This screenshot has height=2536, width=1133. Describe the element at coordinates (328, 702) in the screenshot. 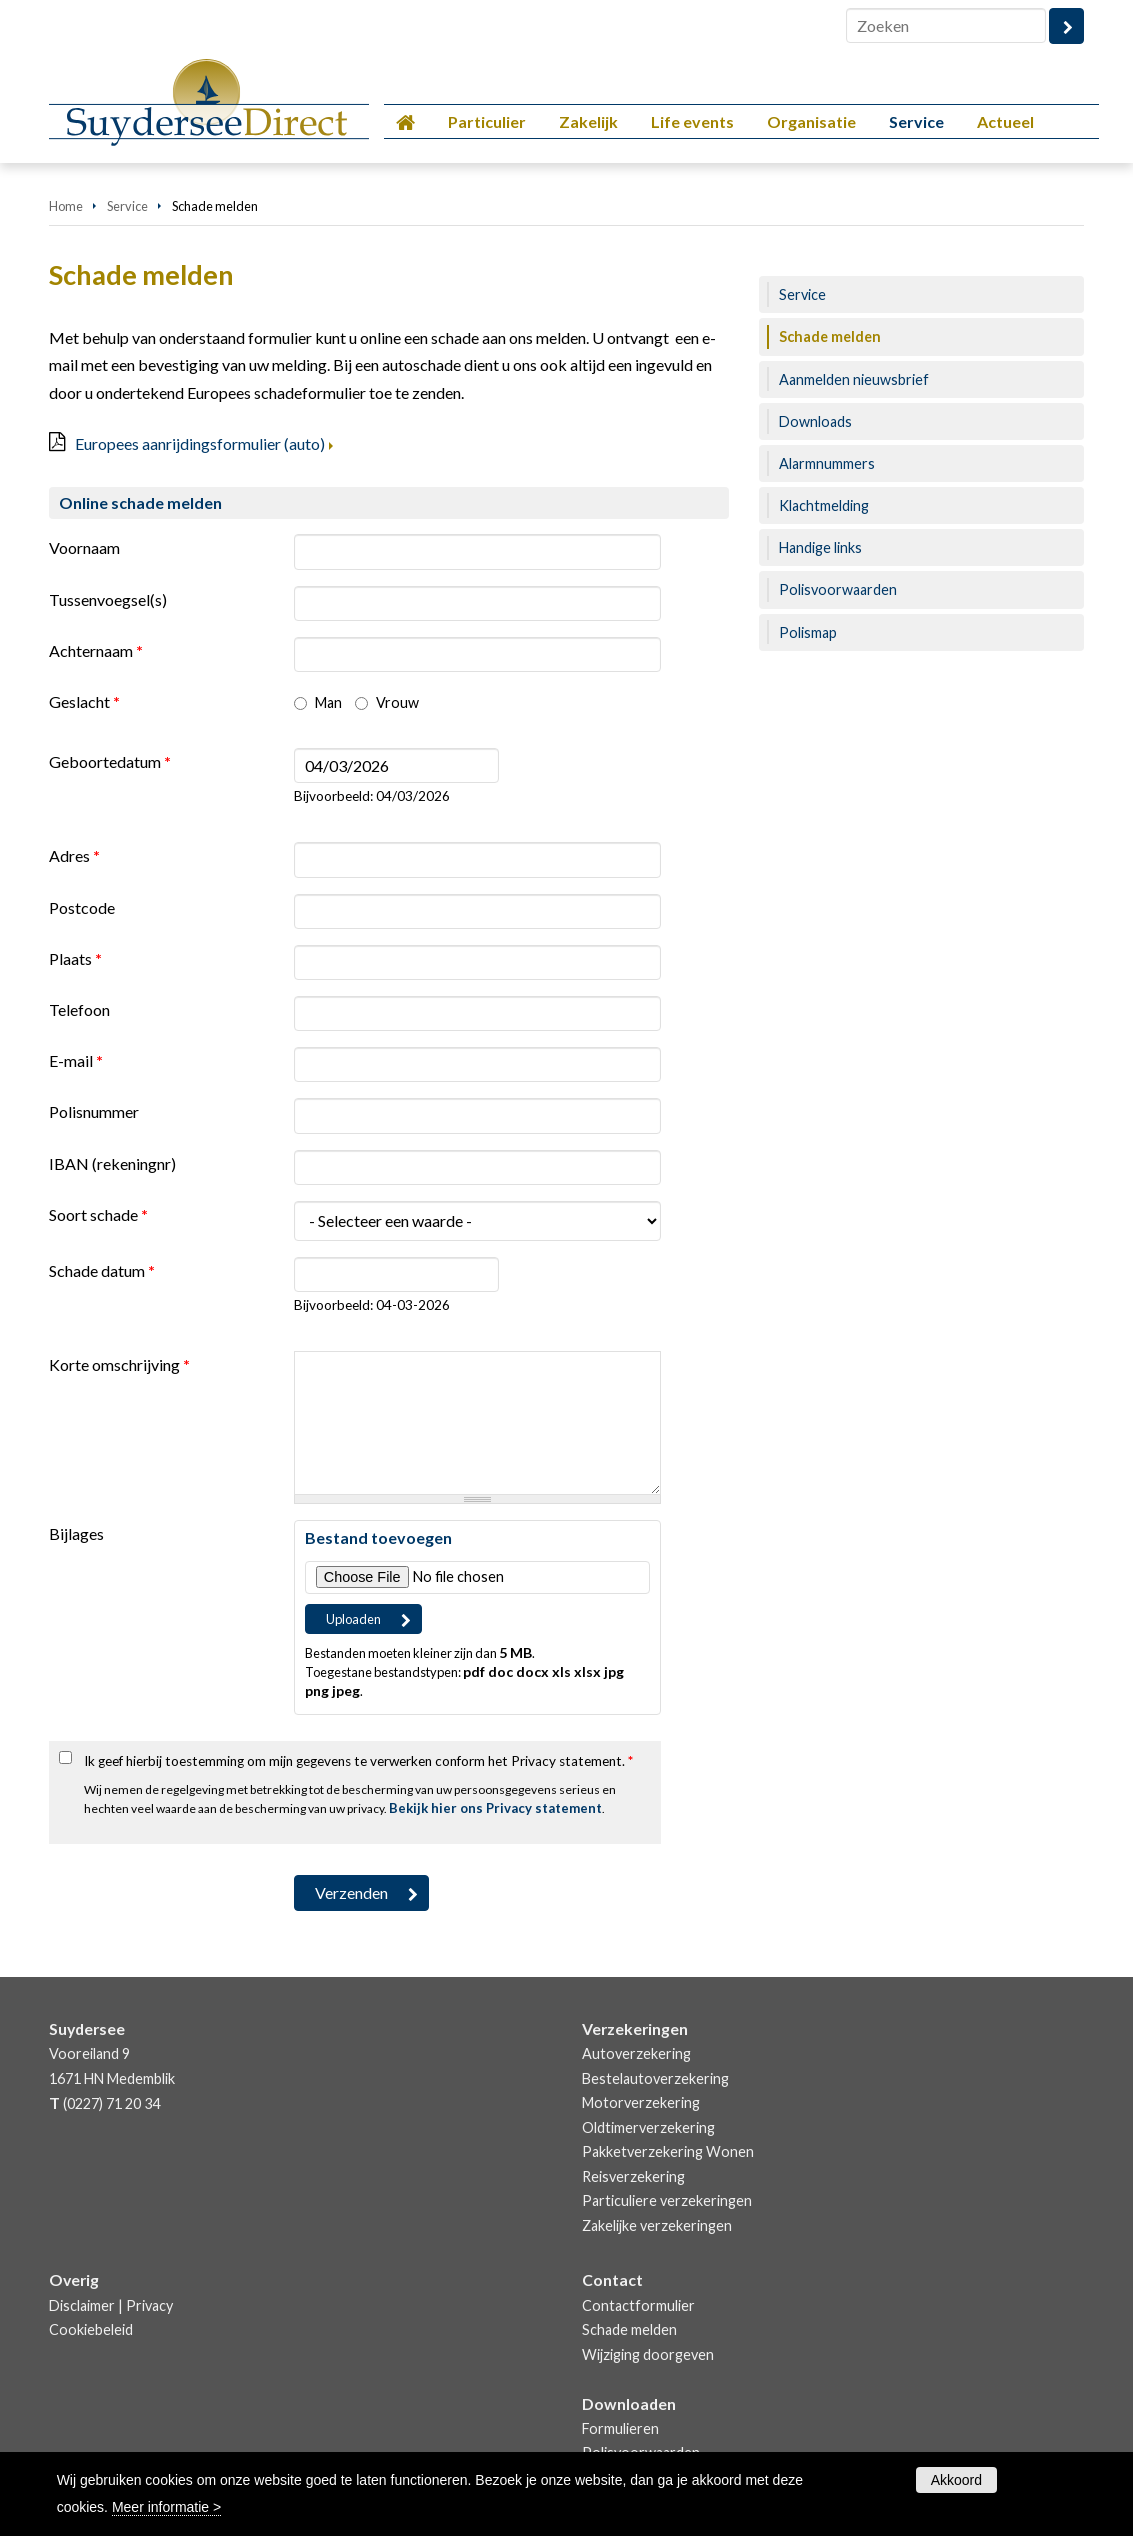

I see `Man` at that location.